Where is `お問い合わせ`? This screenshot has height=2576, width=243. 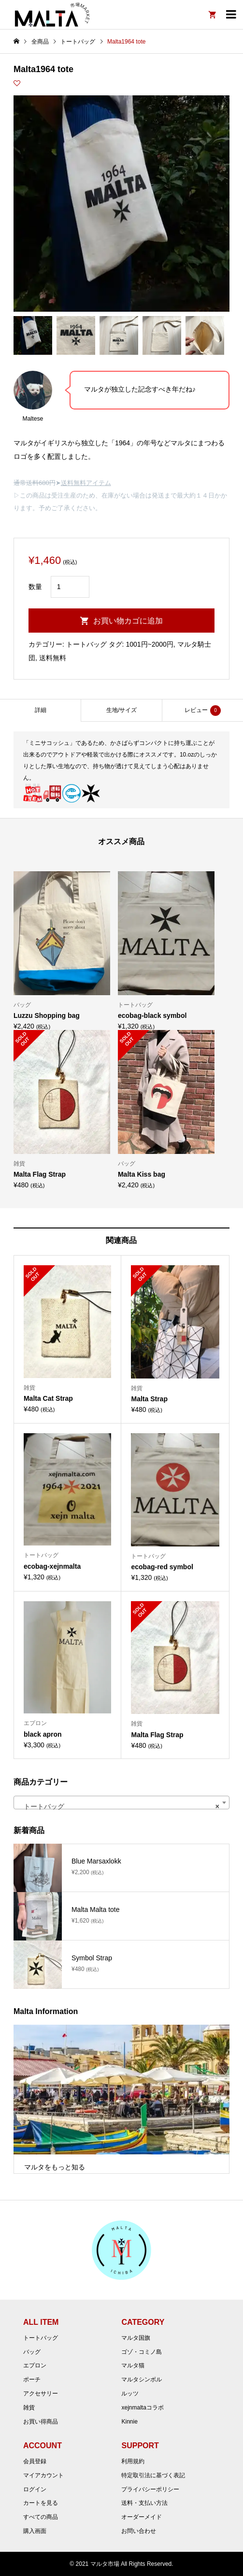 お問い合わせ is located at coordinates (138, 2531).